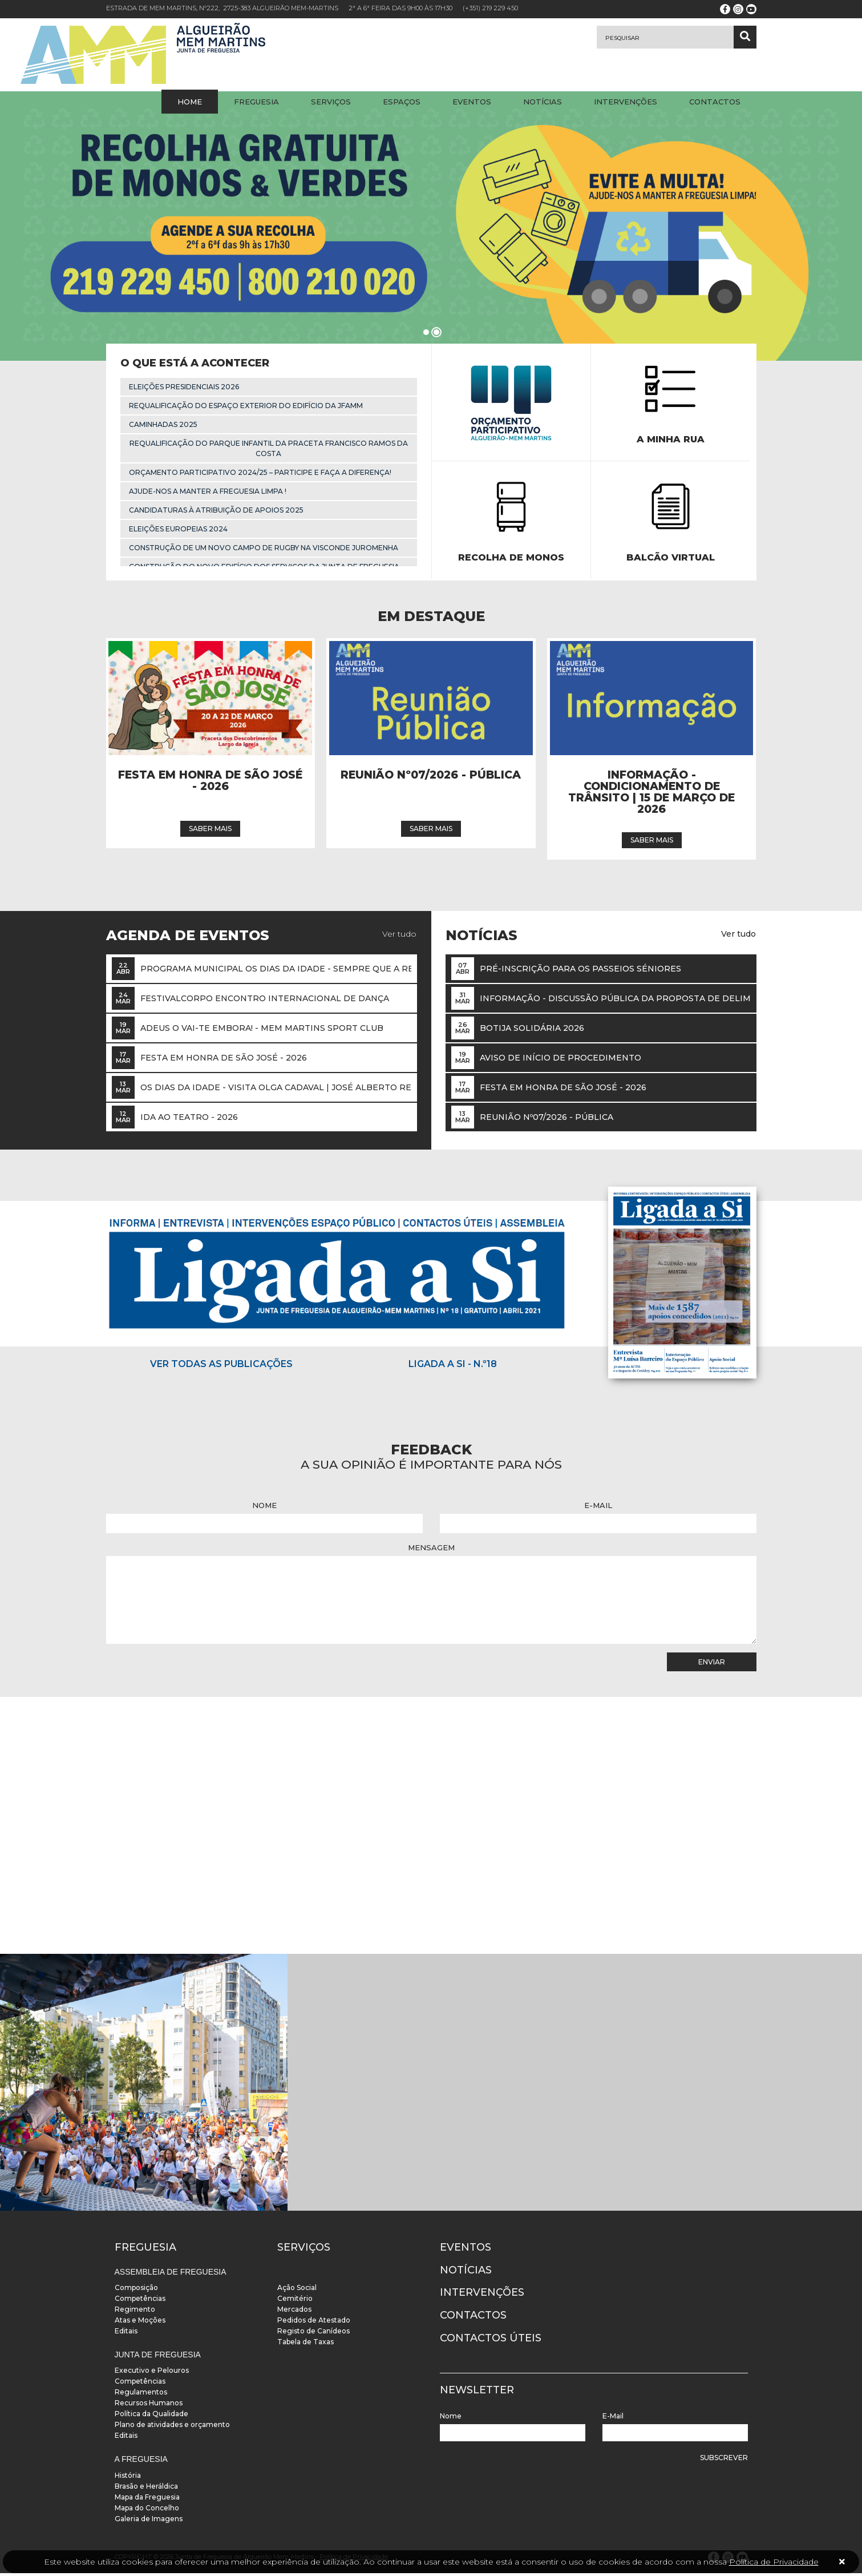 The width and height of the screenshot is (862, 2576). What do you see at coordinates (471, 101) in the screenshot?
I see `Eventos` at bounding box center [471, 101].